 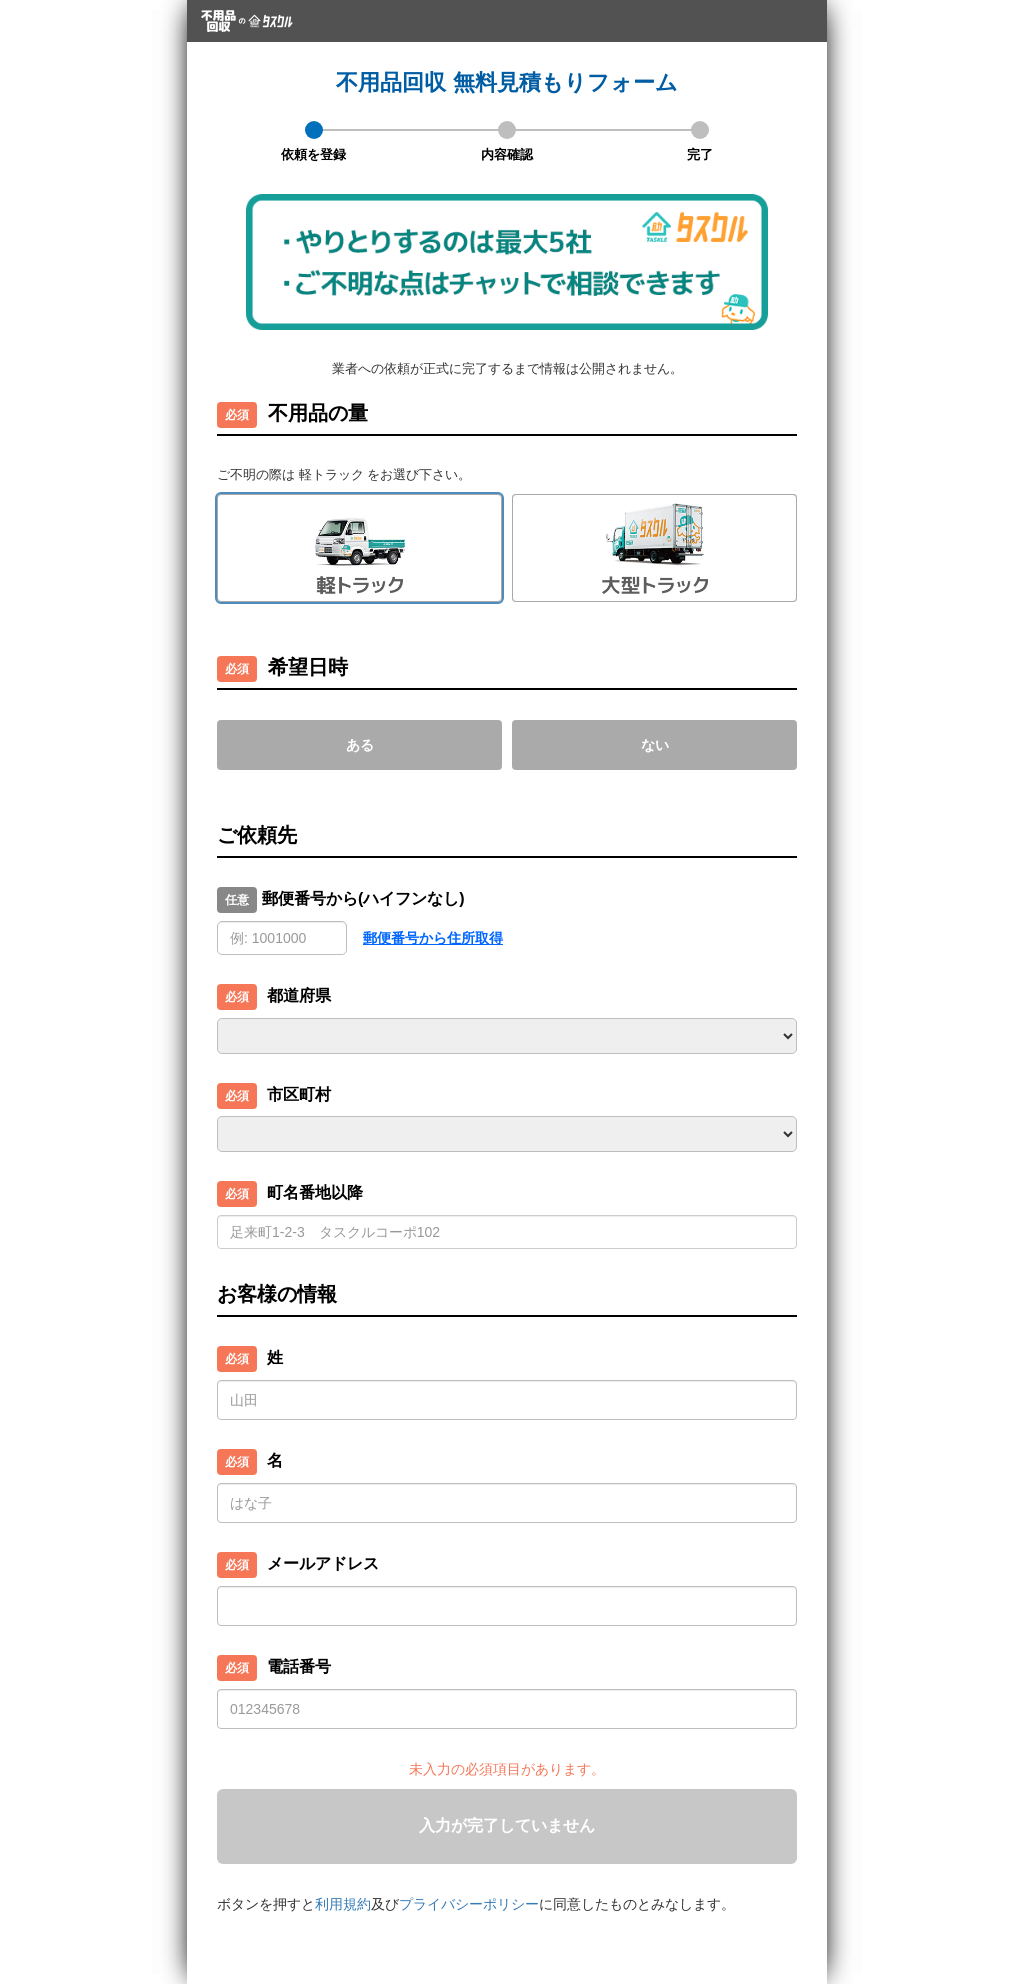 What do you see at coordinates (363, 898) in the screenshot?
I see `郵便番号から(ハイフンなし)` at bounding box center [363, 898].